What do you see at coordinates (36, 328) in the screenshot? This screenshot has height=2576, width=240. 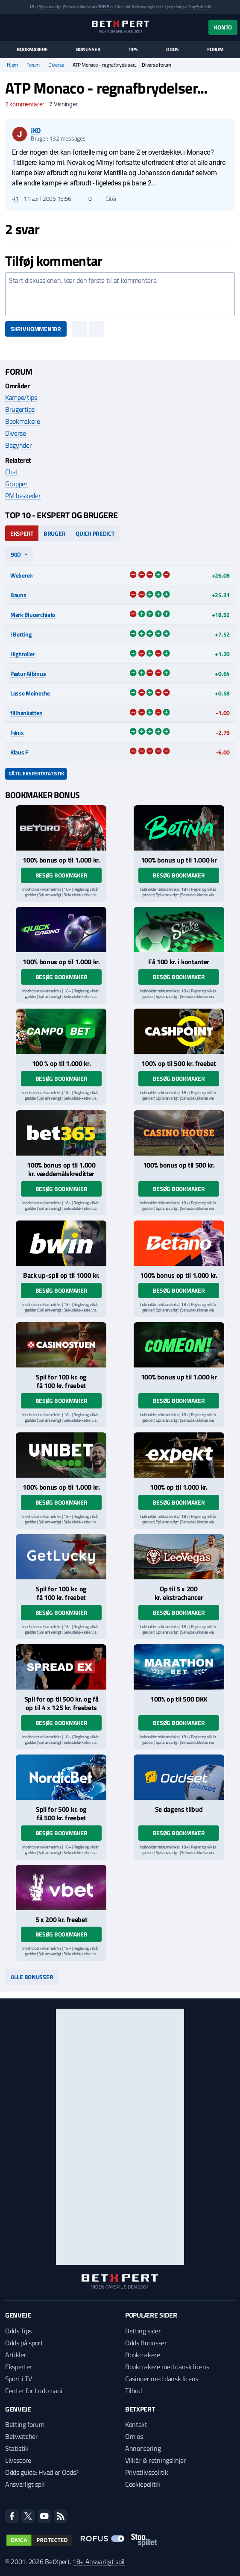 I see `Skriv kommentar` at bounding box center [36, 328].